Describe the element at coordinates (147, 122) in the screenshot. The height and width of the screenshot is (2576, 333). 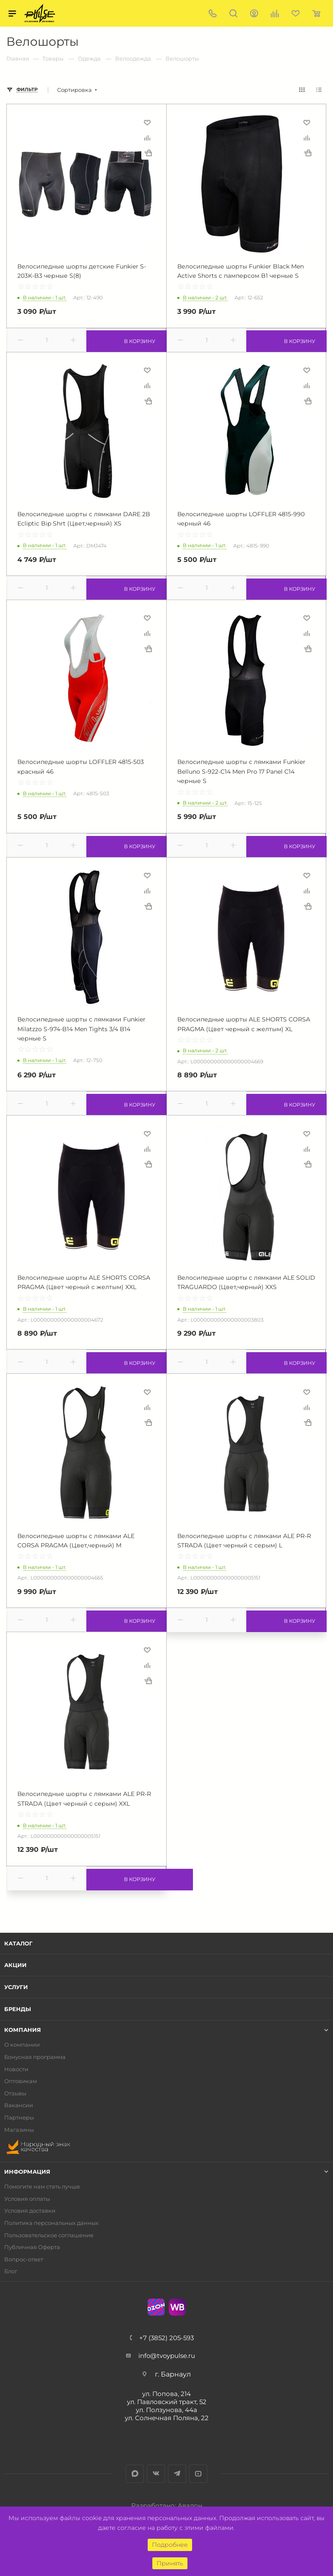
I see `Отложить` at that location.